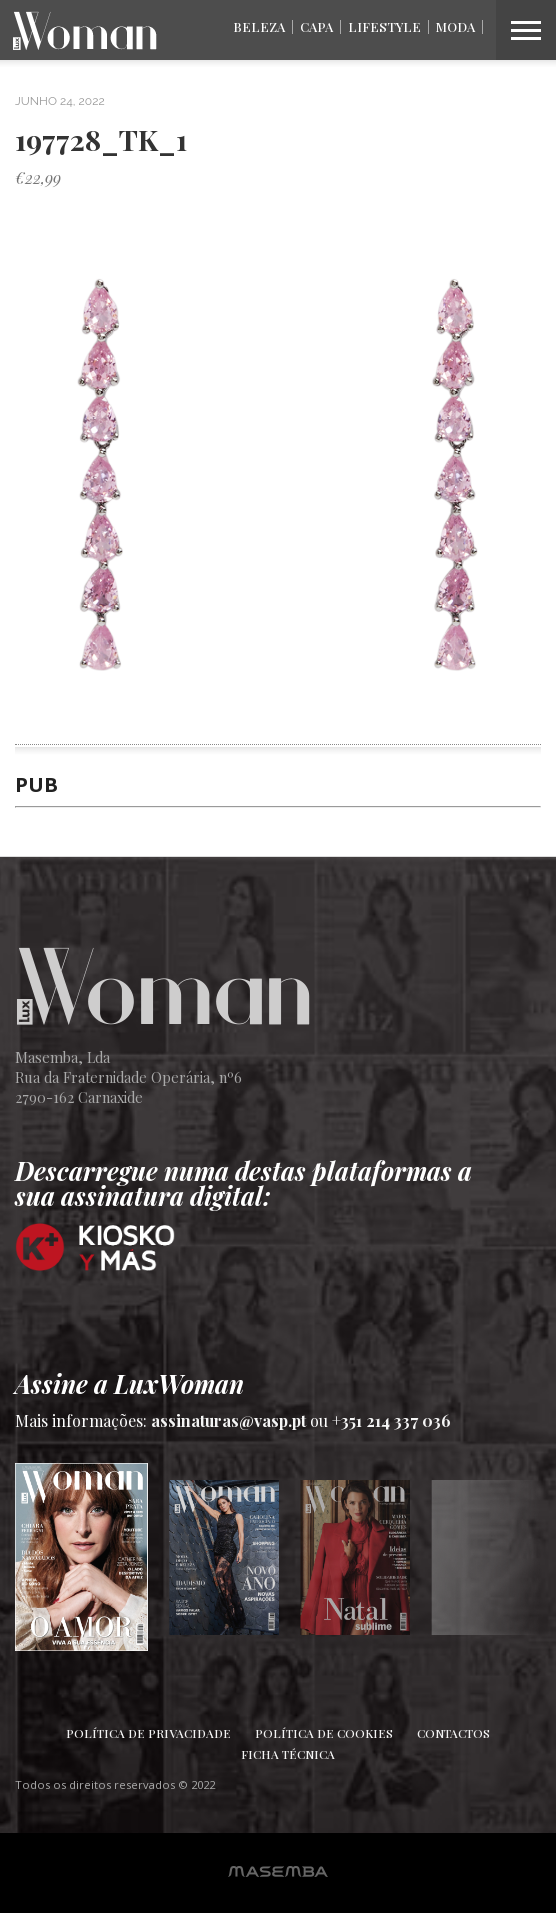 Image resolution: width=556 pixels, height=1913 pixels. What do you see at coordinates (324, 1733) in the screenshot?
I see `Política de Cookies` at bounding box center [324, 1733].